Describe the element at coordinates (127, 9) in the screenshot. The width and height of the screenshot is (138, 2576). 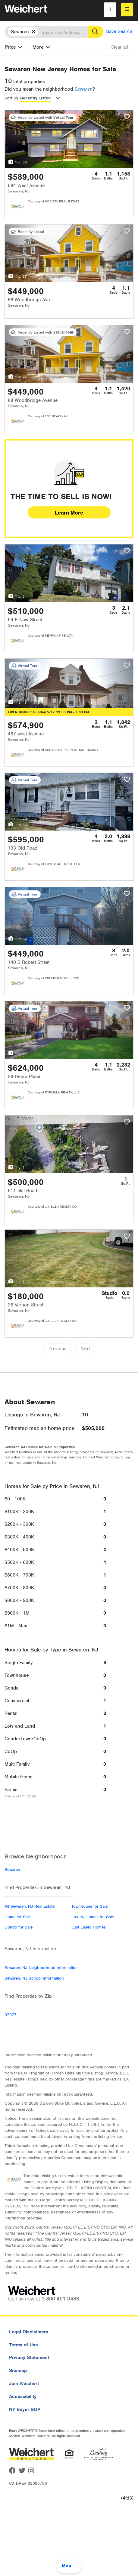
I see `[menu]` at that location.